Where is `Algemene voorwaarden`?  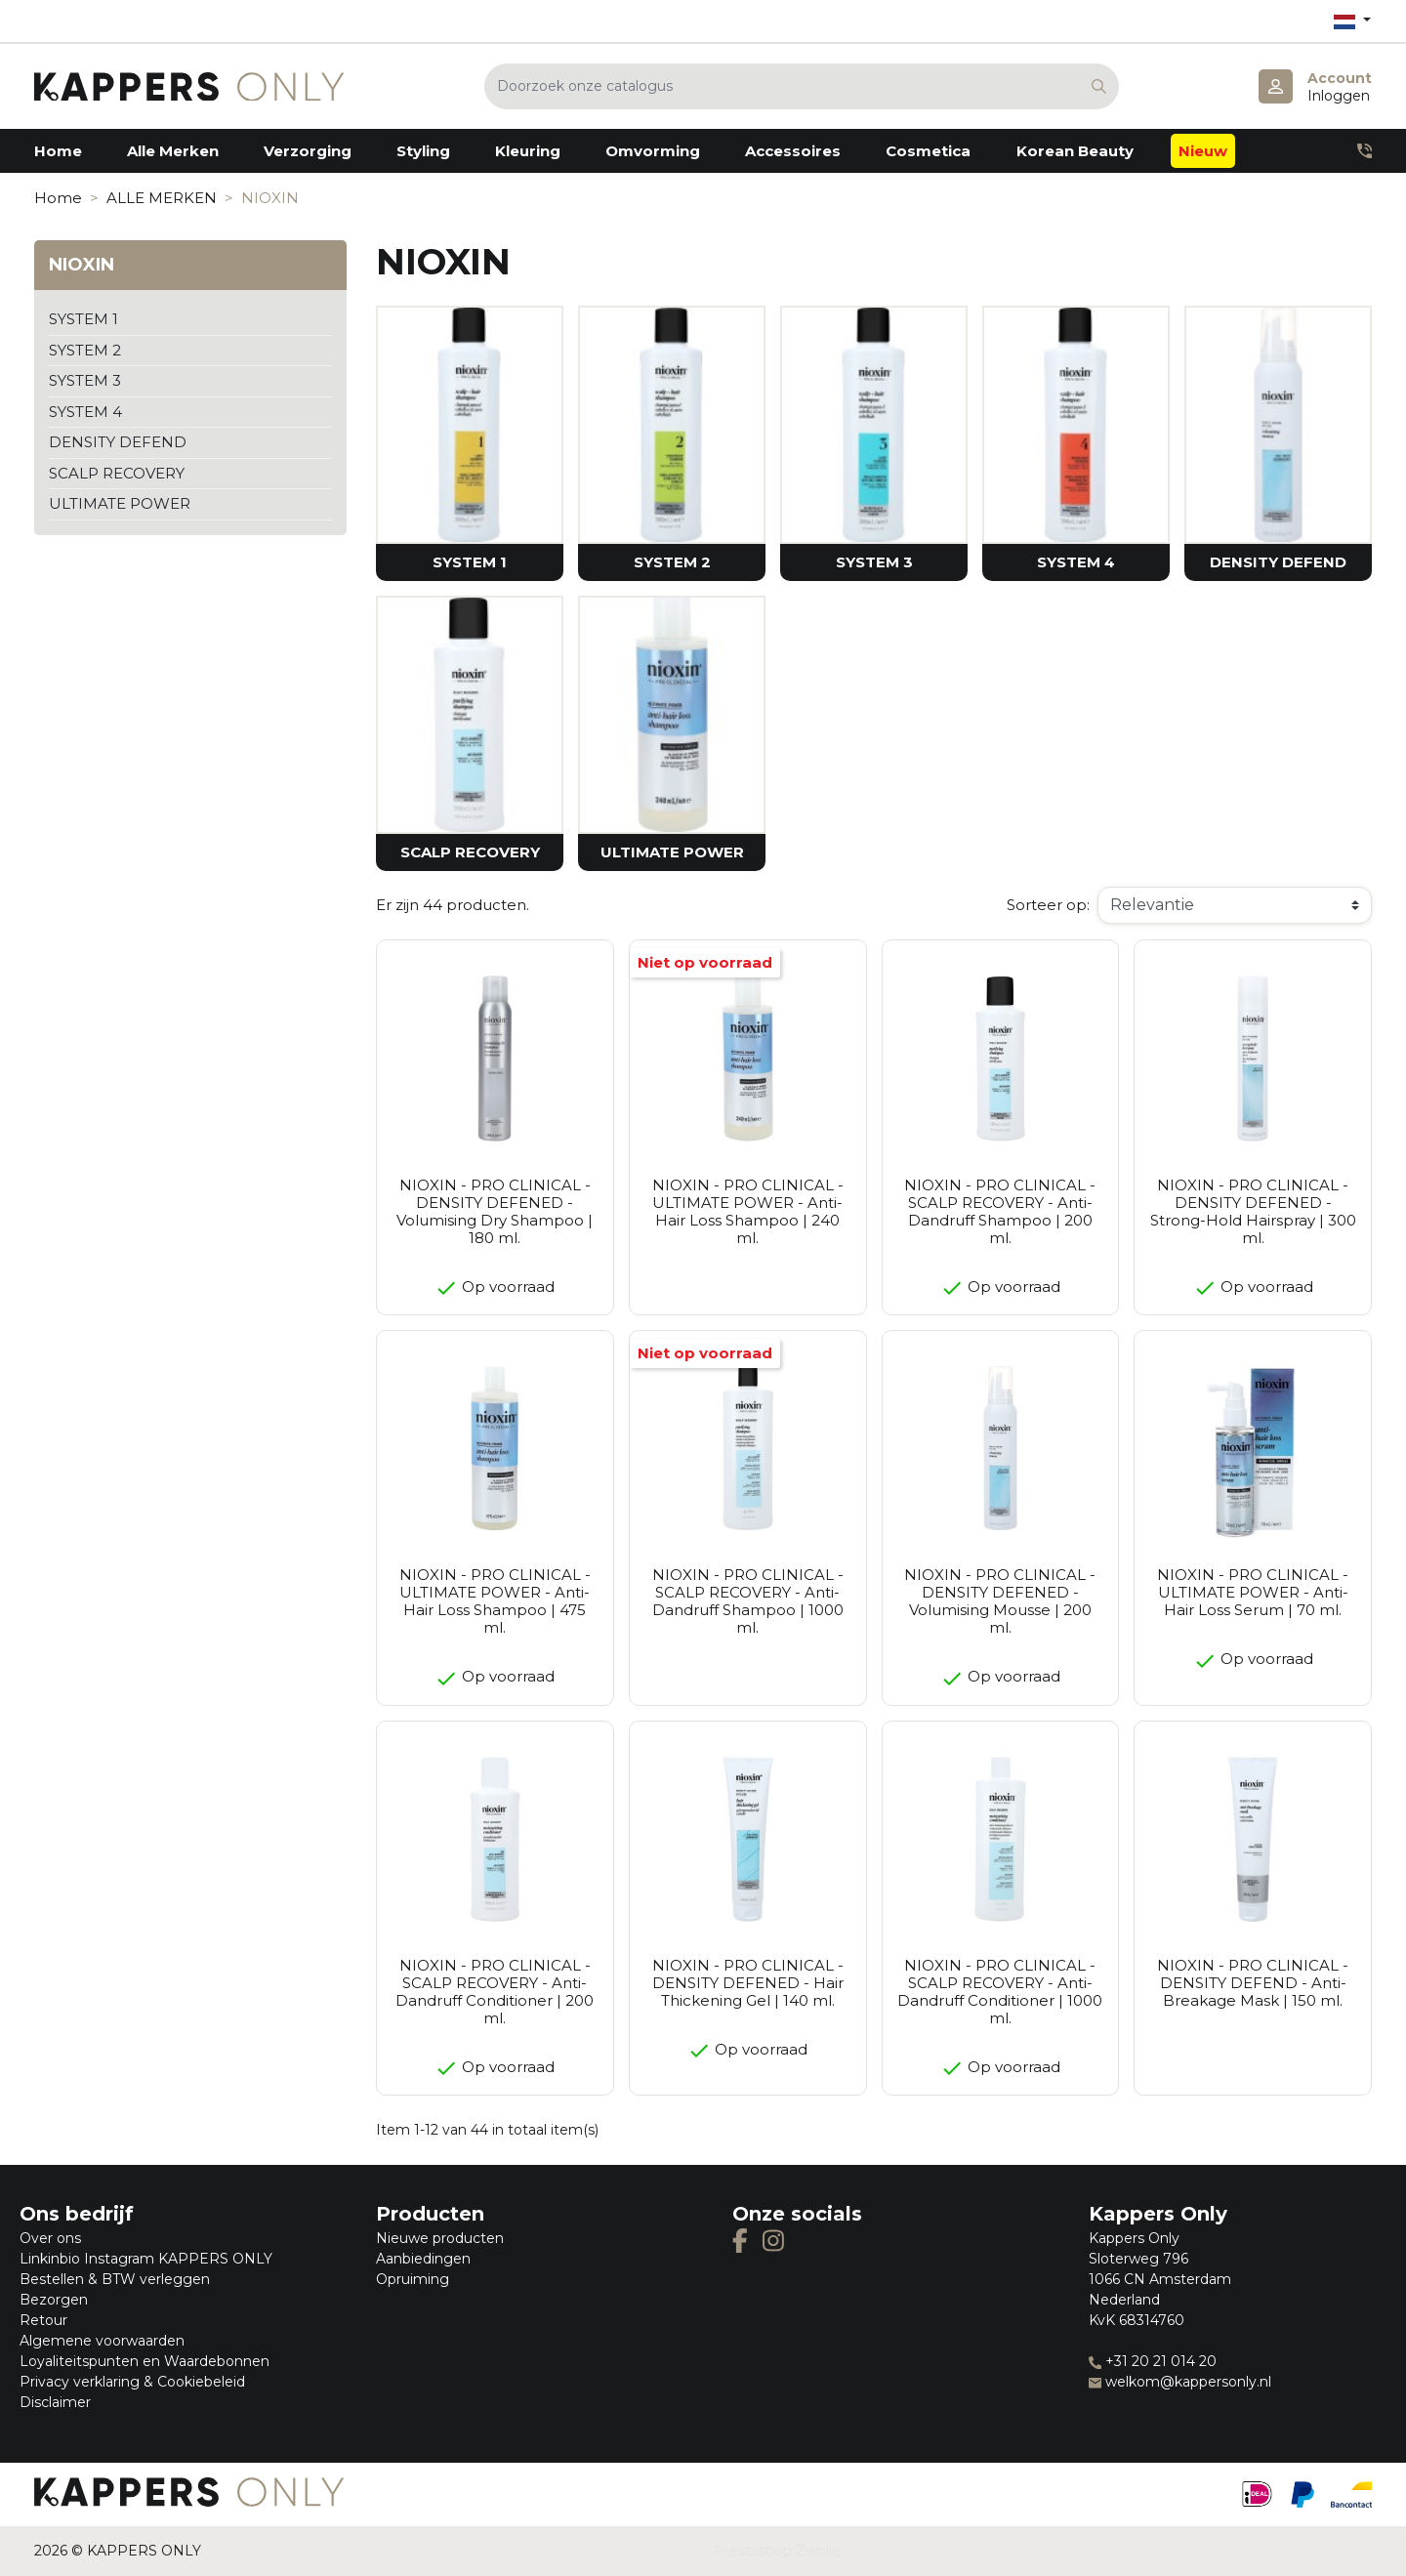
Algemene voorwaarden is located at coordinates (102, 2340).